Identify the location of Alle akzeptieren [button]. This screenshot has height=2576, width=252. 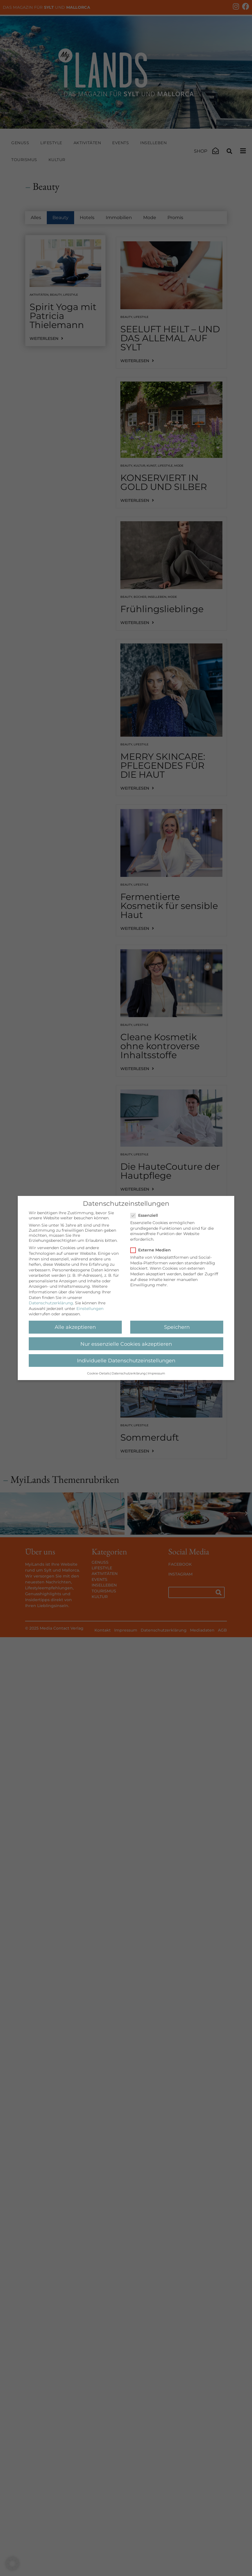
(75, 1327).